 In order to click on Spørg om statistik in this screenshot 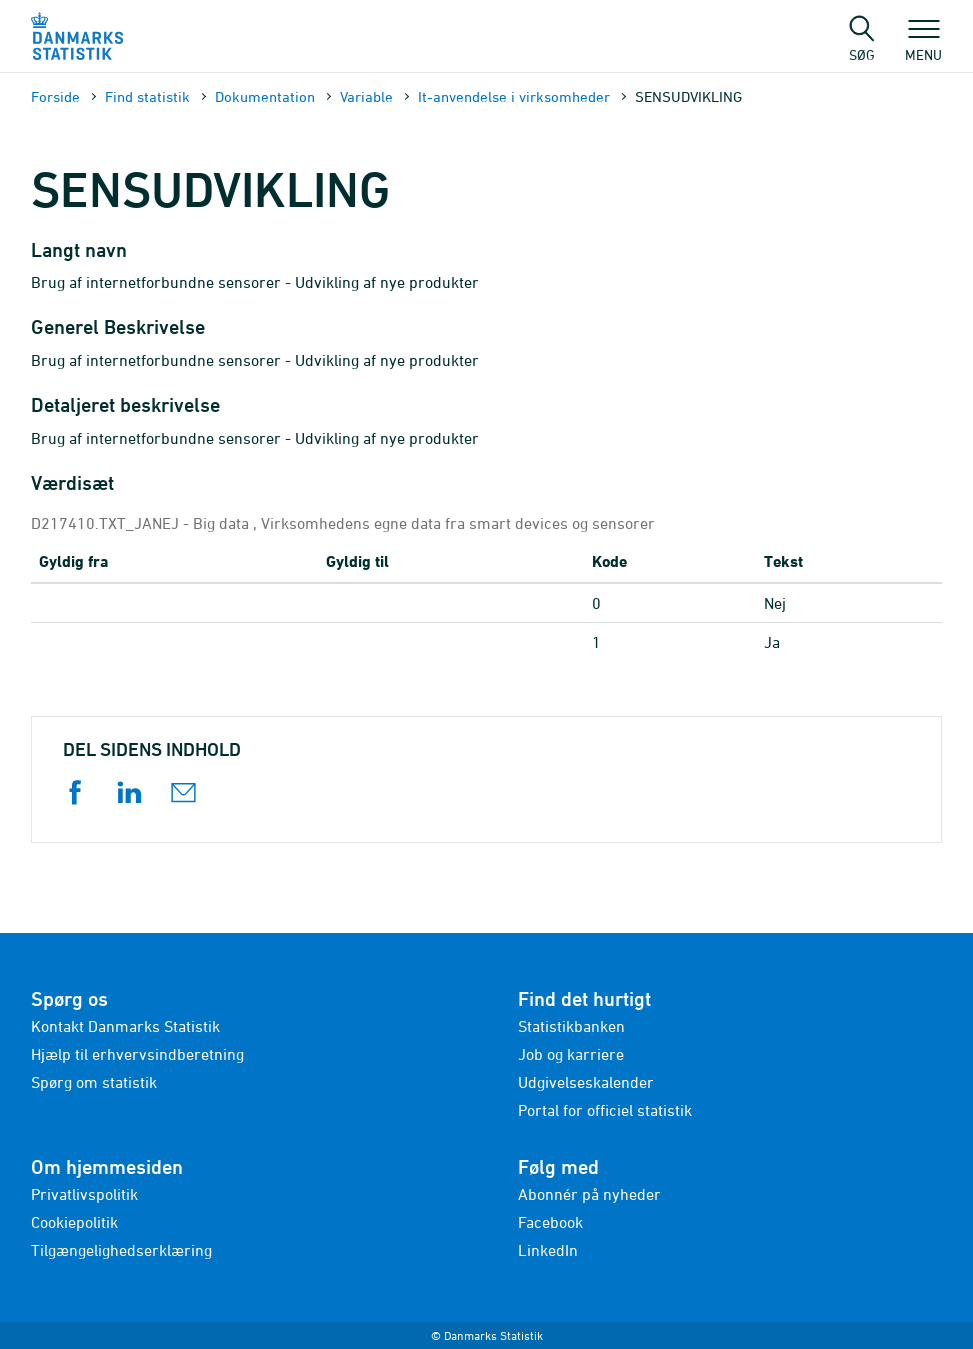, I will do `click(94, 1082)`.